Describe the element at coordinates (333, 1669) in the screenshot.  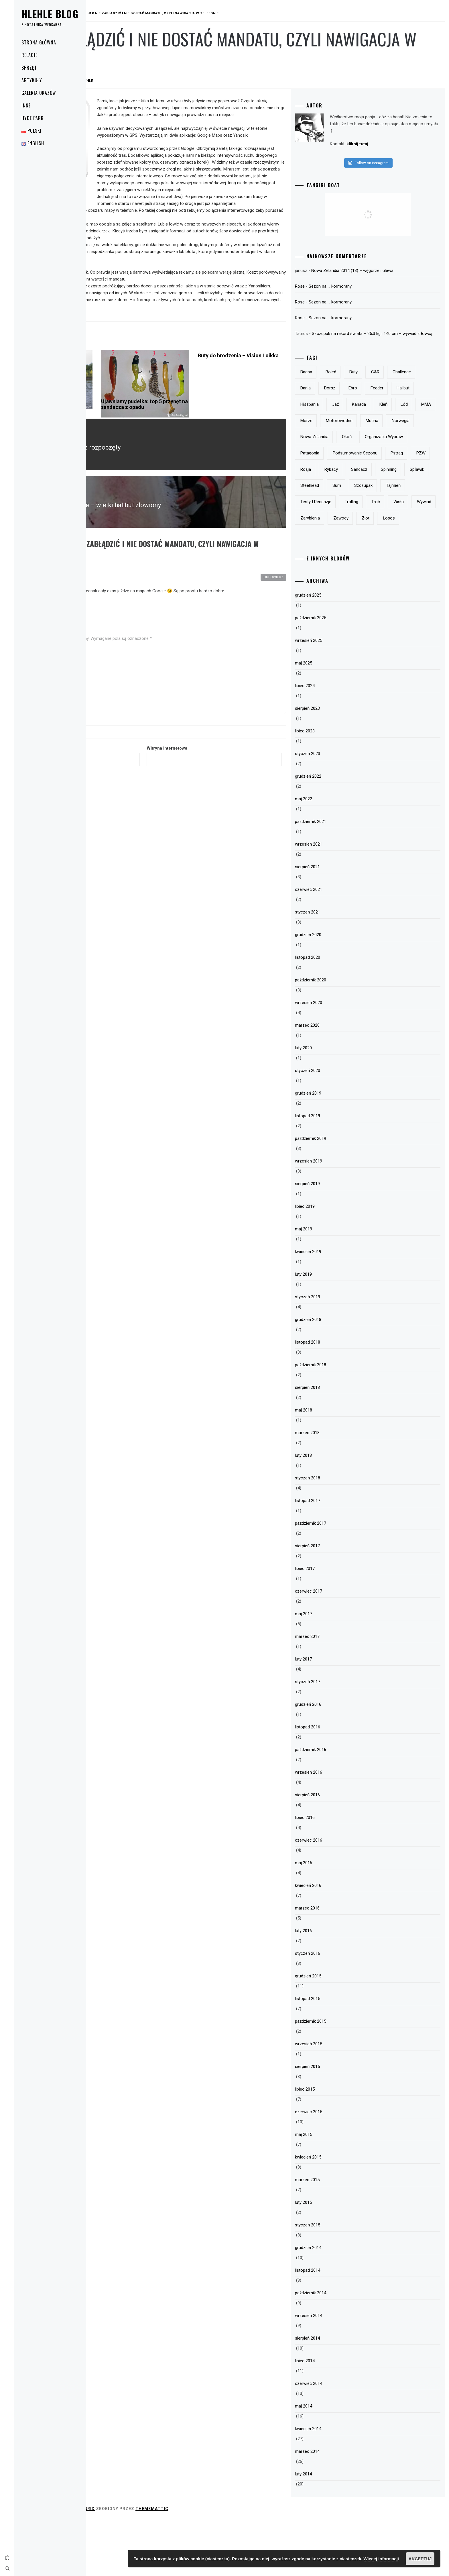
I see `maj 2017` at that location.